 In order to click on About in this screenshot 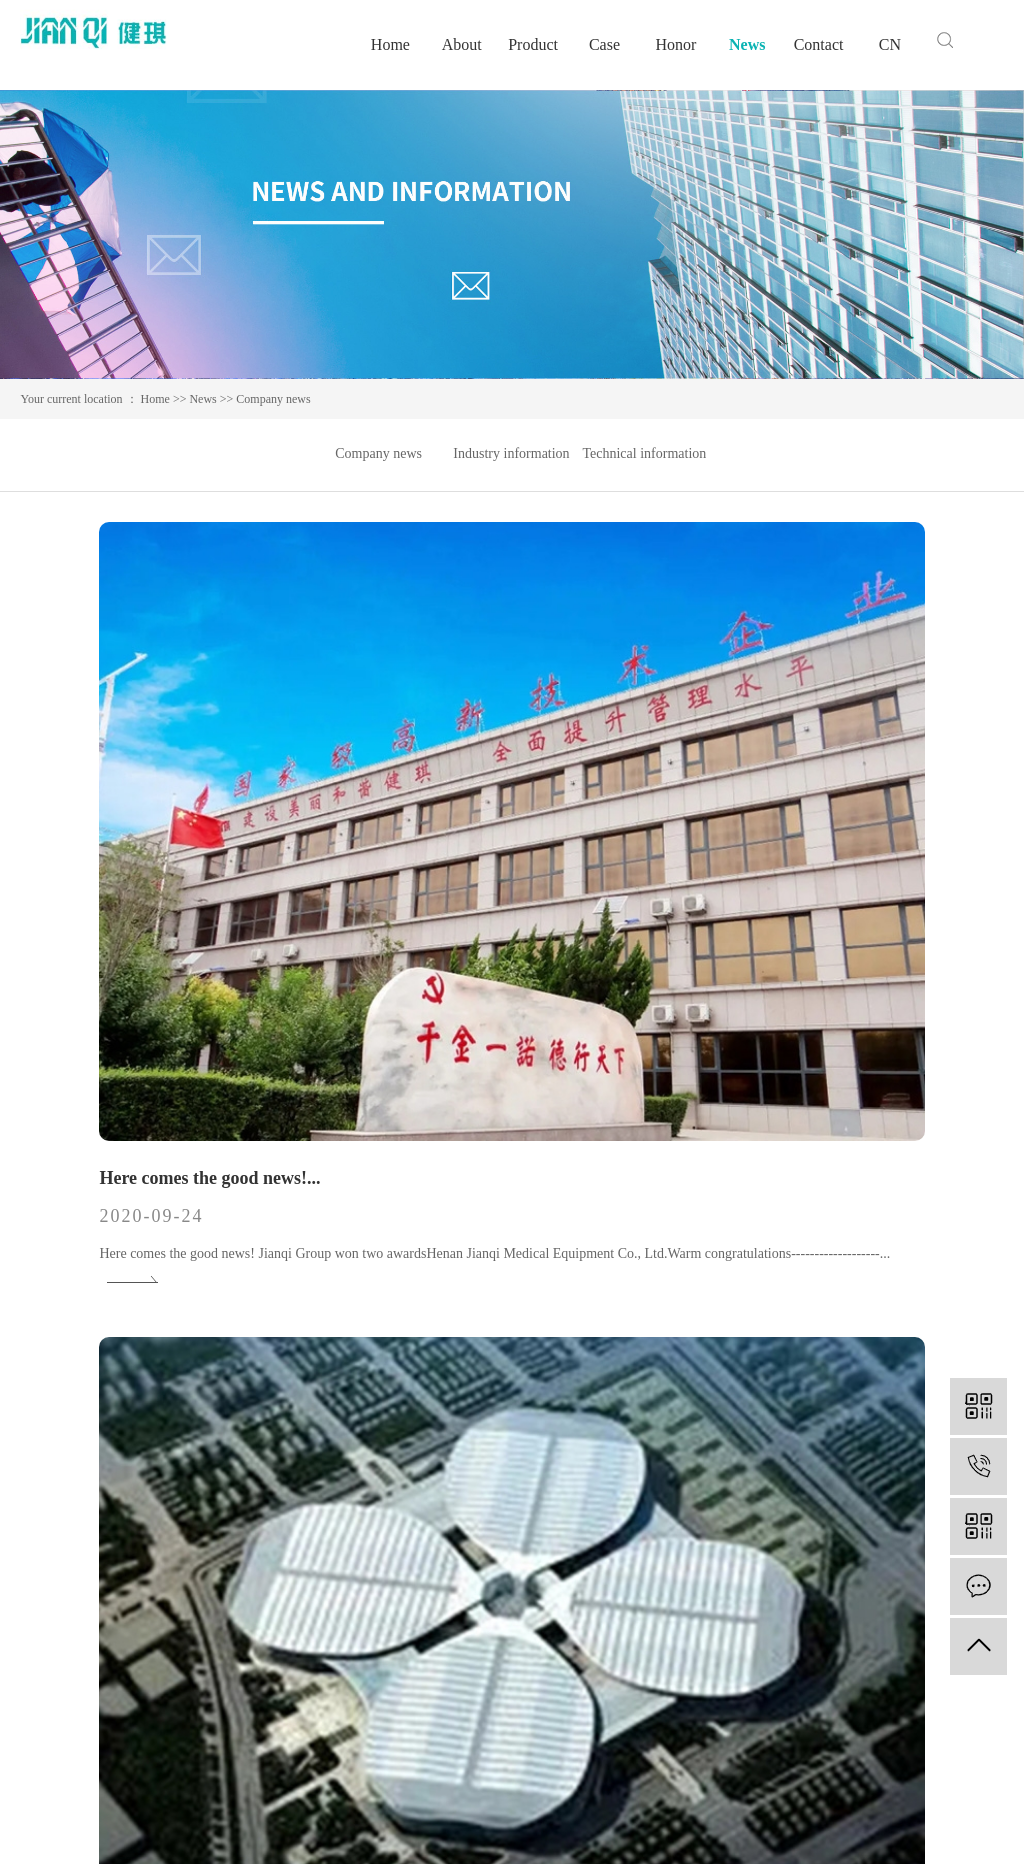, I will do `click(462, 44)`.